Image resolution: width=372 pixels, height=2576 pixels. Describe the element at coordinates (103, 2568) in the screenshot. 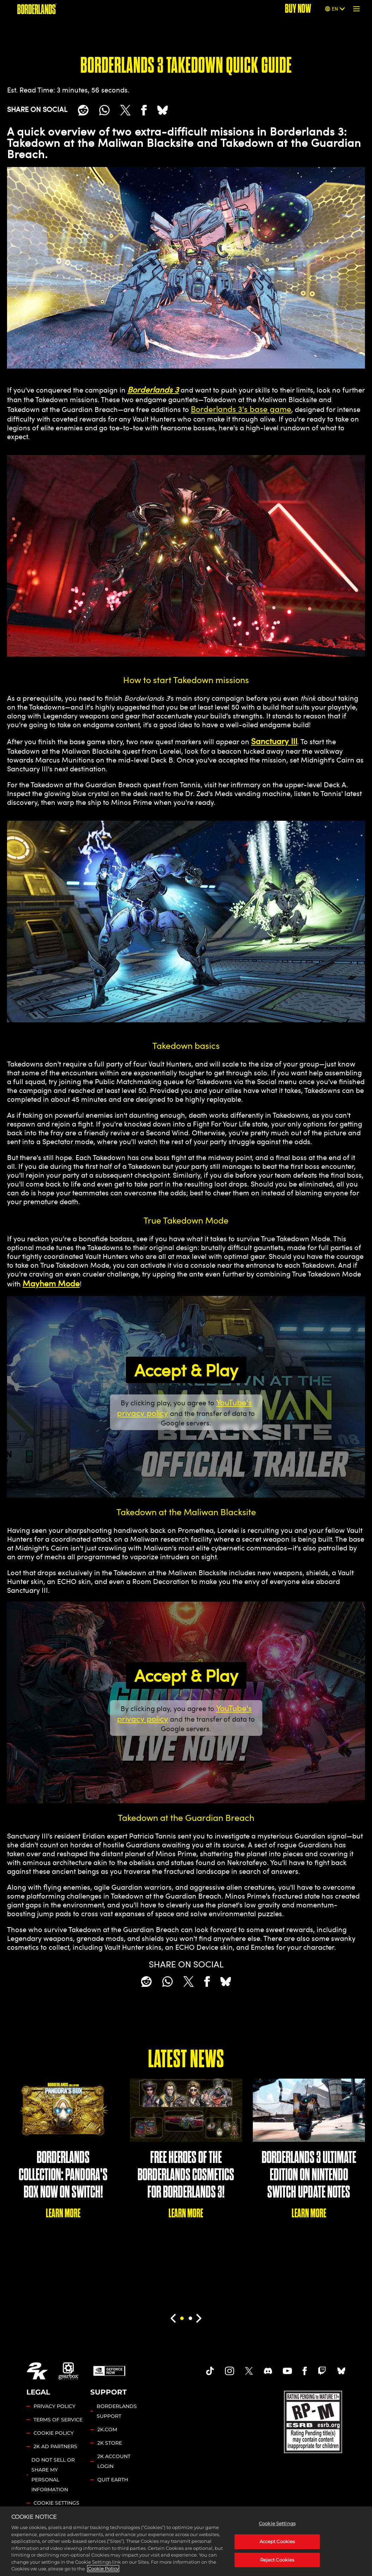

I see `Cookie Policy [More information about your privacy, opens in a new tab]` at that location.